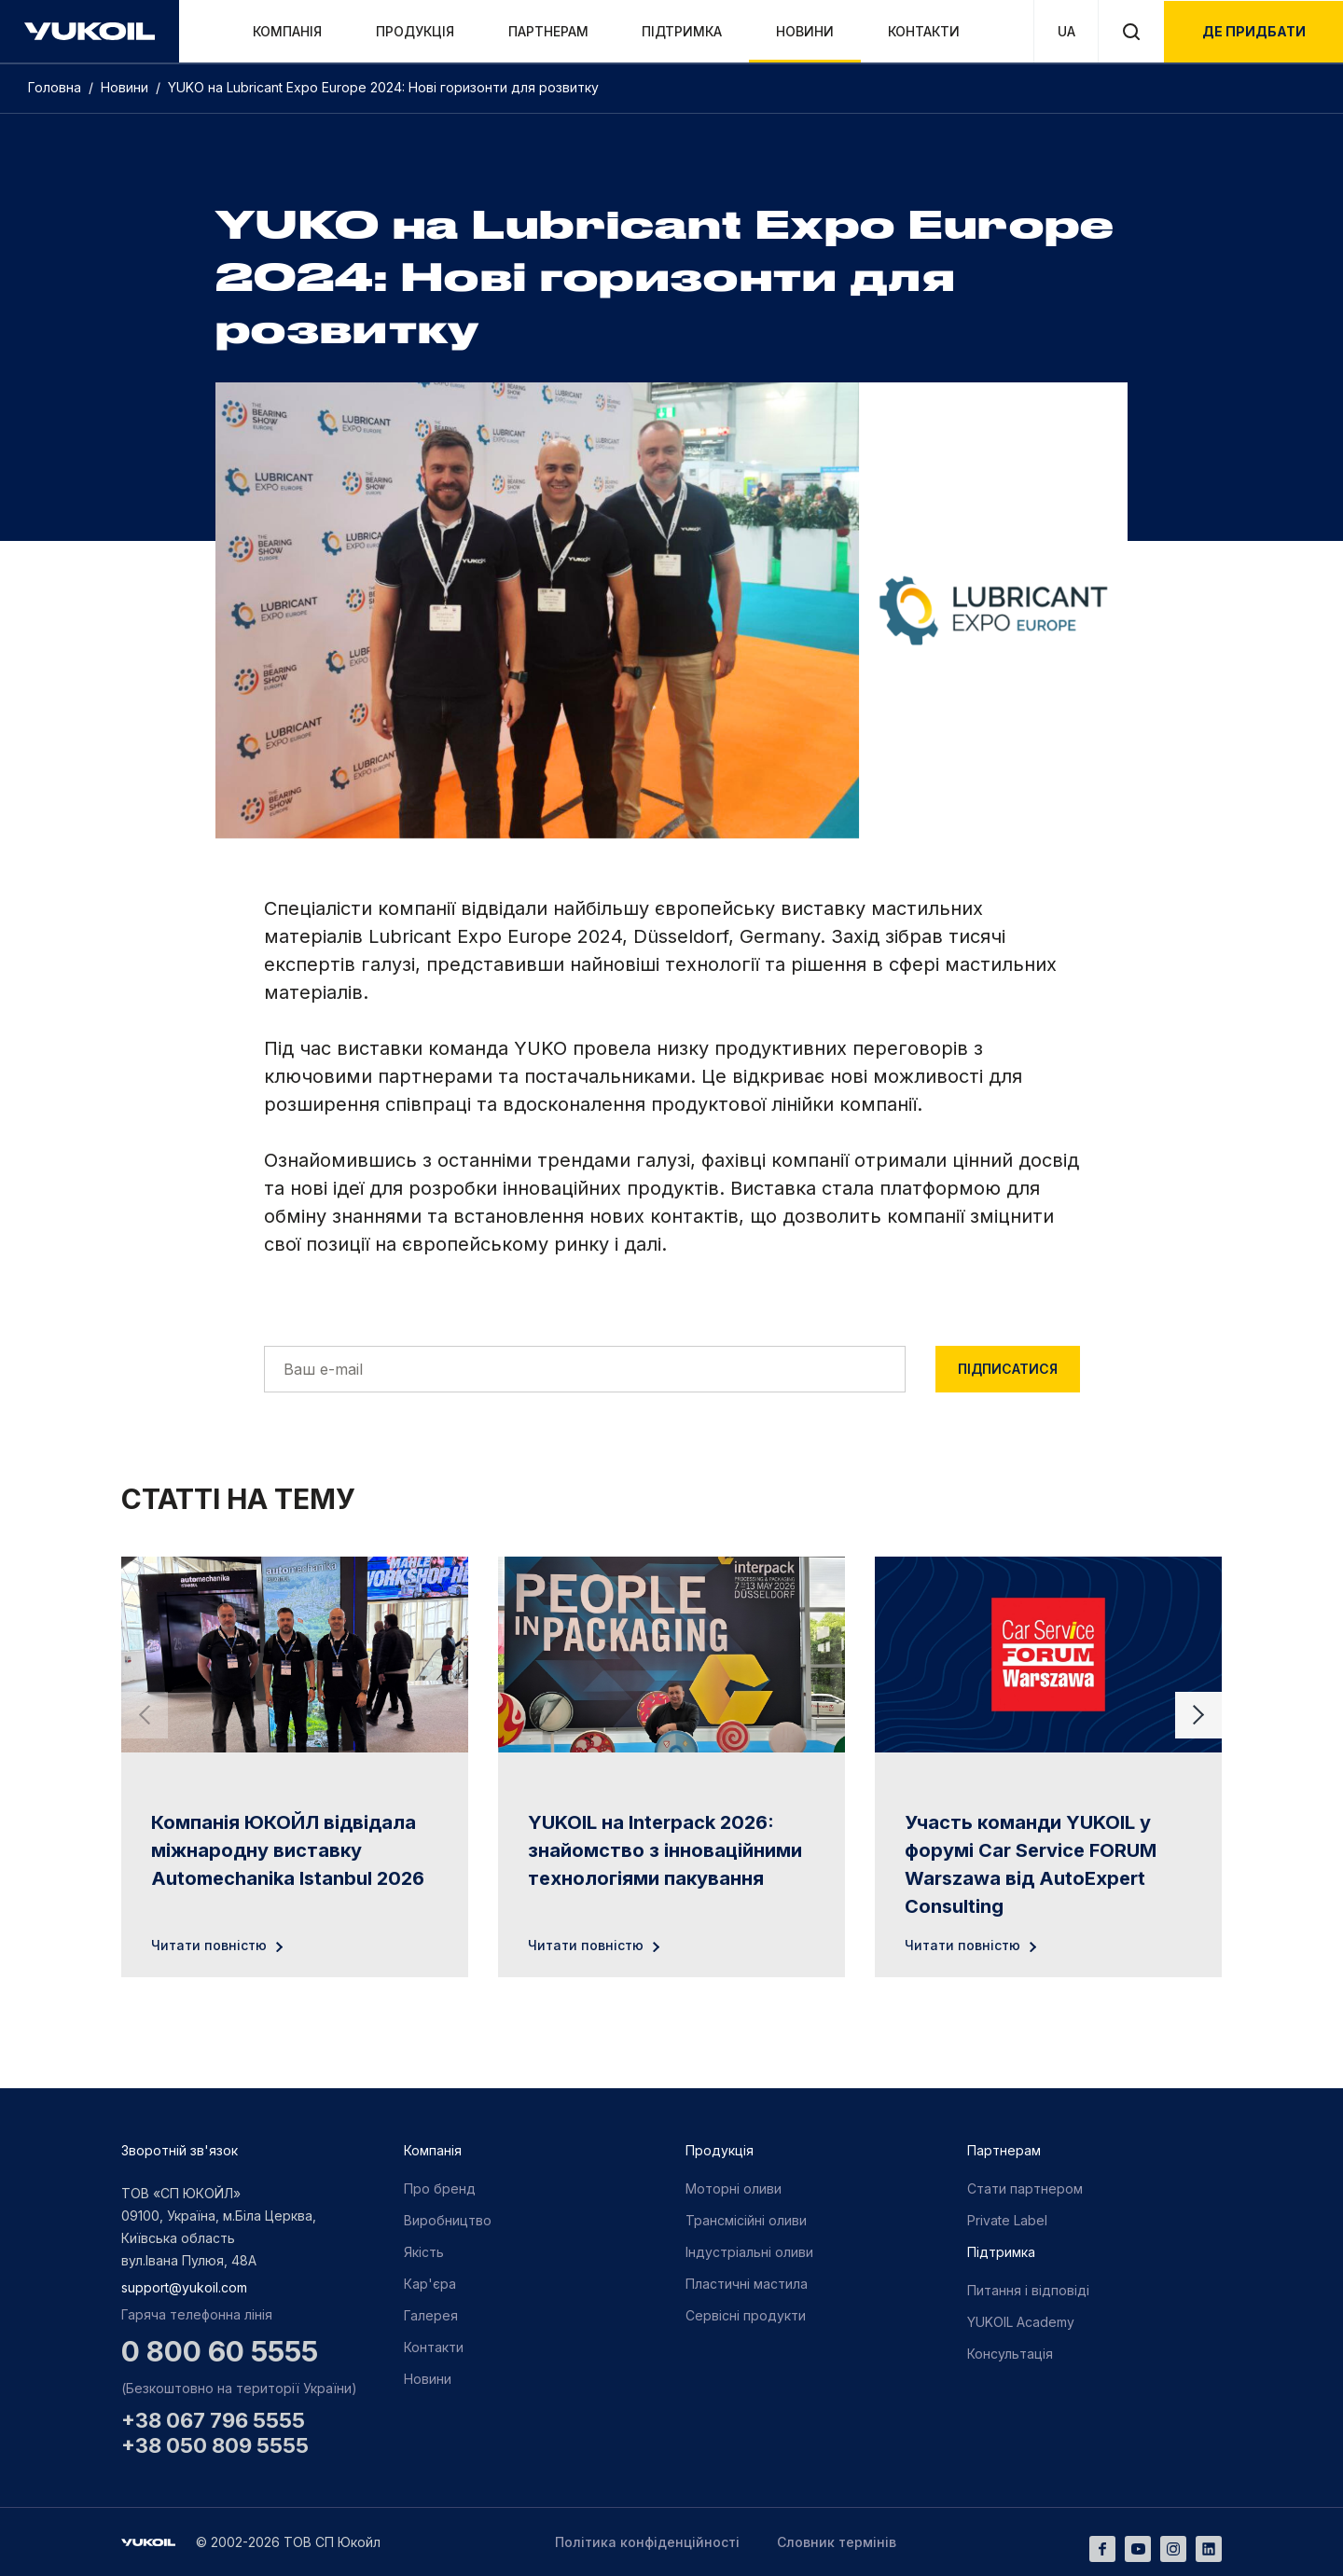 The width and height of the screenshot is (1343, 2576). What do you see at coordinates (745, 2315) in the screenshot?
I see `Сервісні продукти` at bounding box center [745, 2315].